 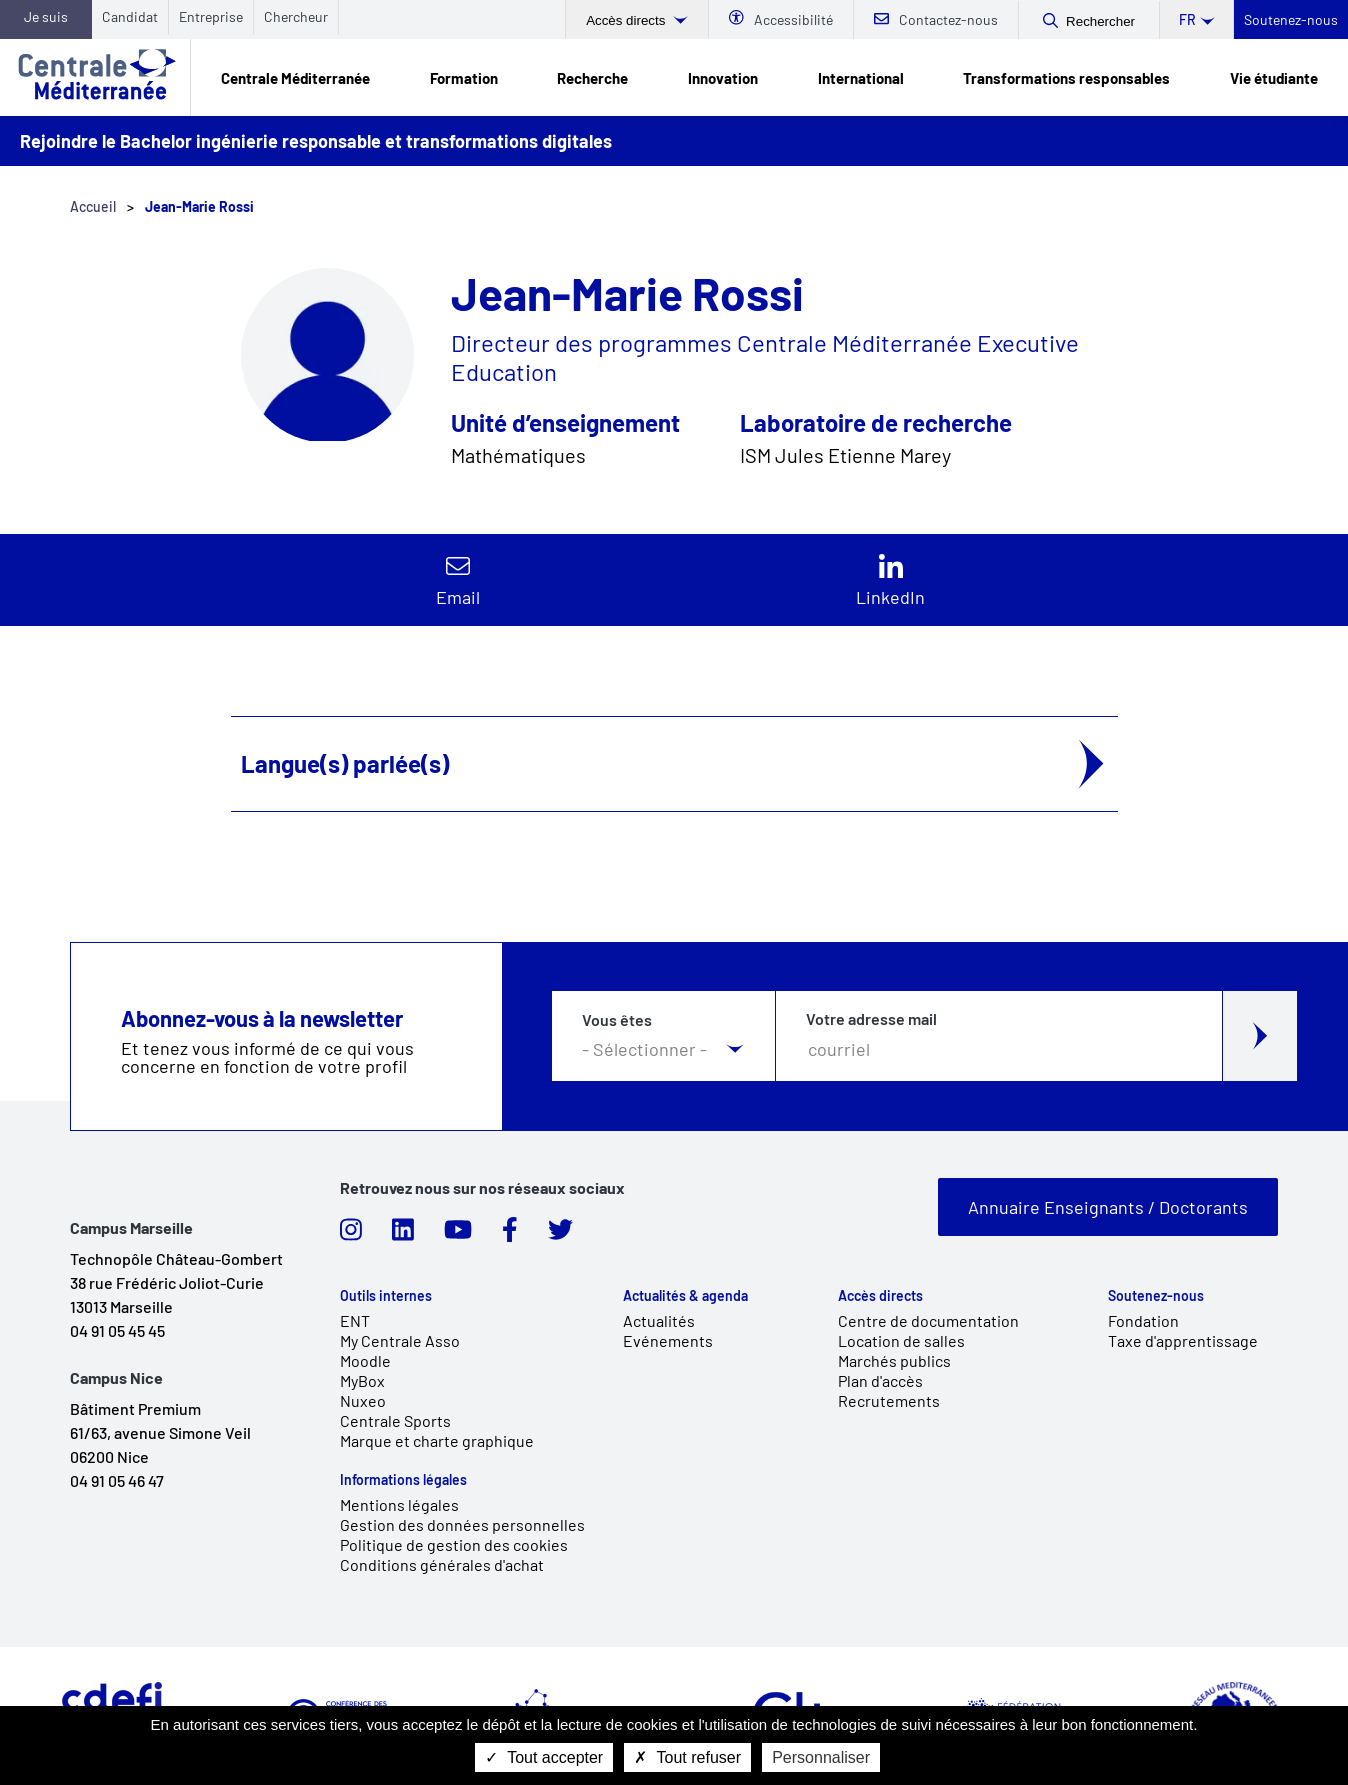 What do you see at coordinates (1156, 1296) in the screenshot?
I see `Soutenez-nous [link]` at bounding box center [1156, 1296].